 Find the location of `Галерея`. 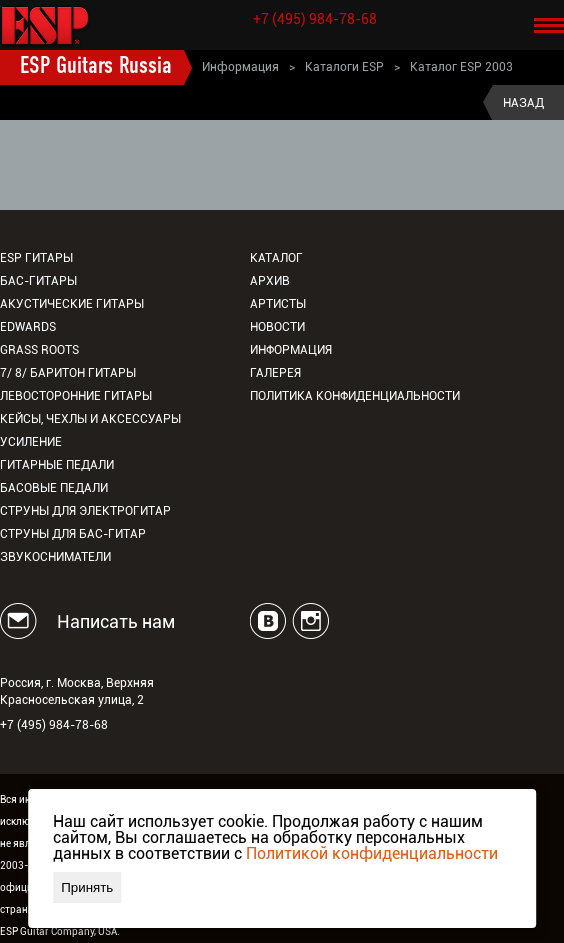

Галерея is located at coordinates (275, 373).